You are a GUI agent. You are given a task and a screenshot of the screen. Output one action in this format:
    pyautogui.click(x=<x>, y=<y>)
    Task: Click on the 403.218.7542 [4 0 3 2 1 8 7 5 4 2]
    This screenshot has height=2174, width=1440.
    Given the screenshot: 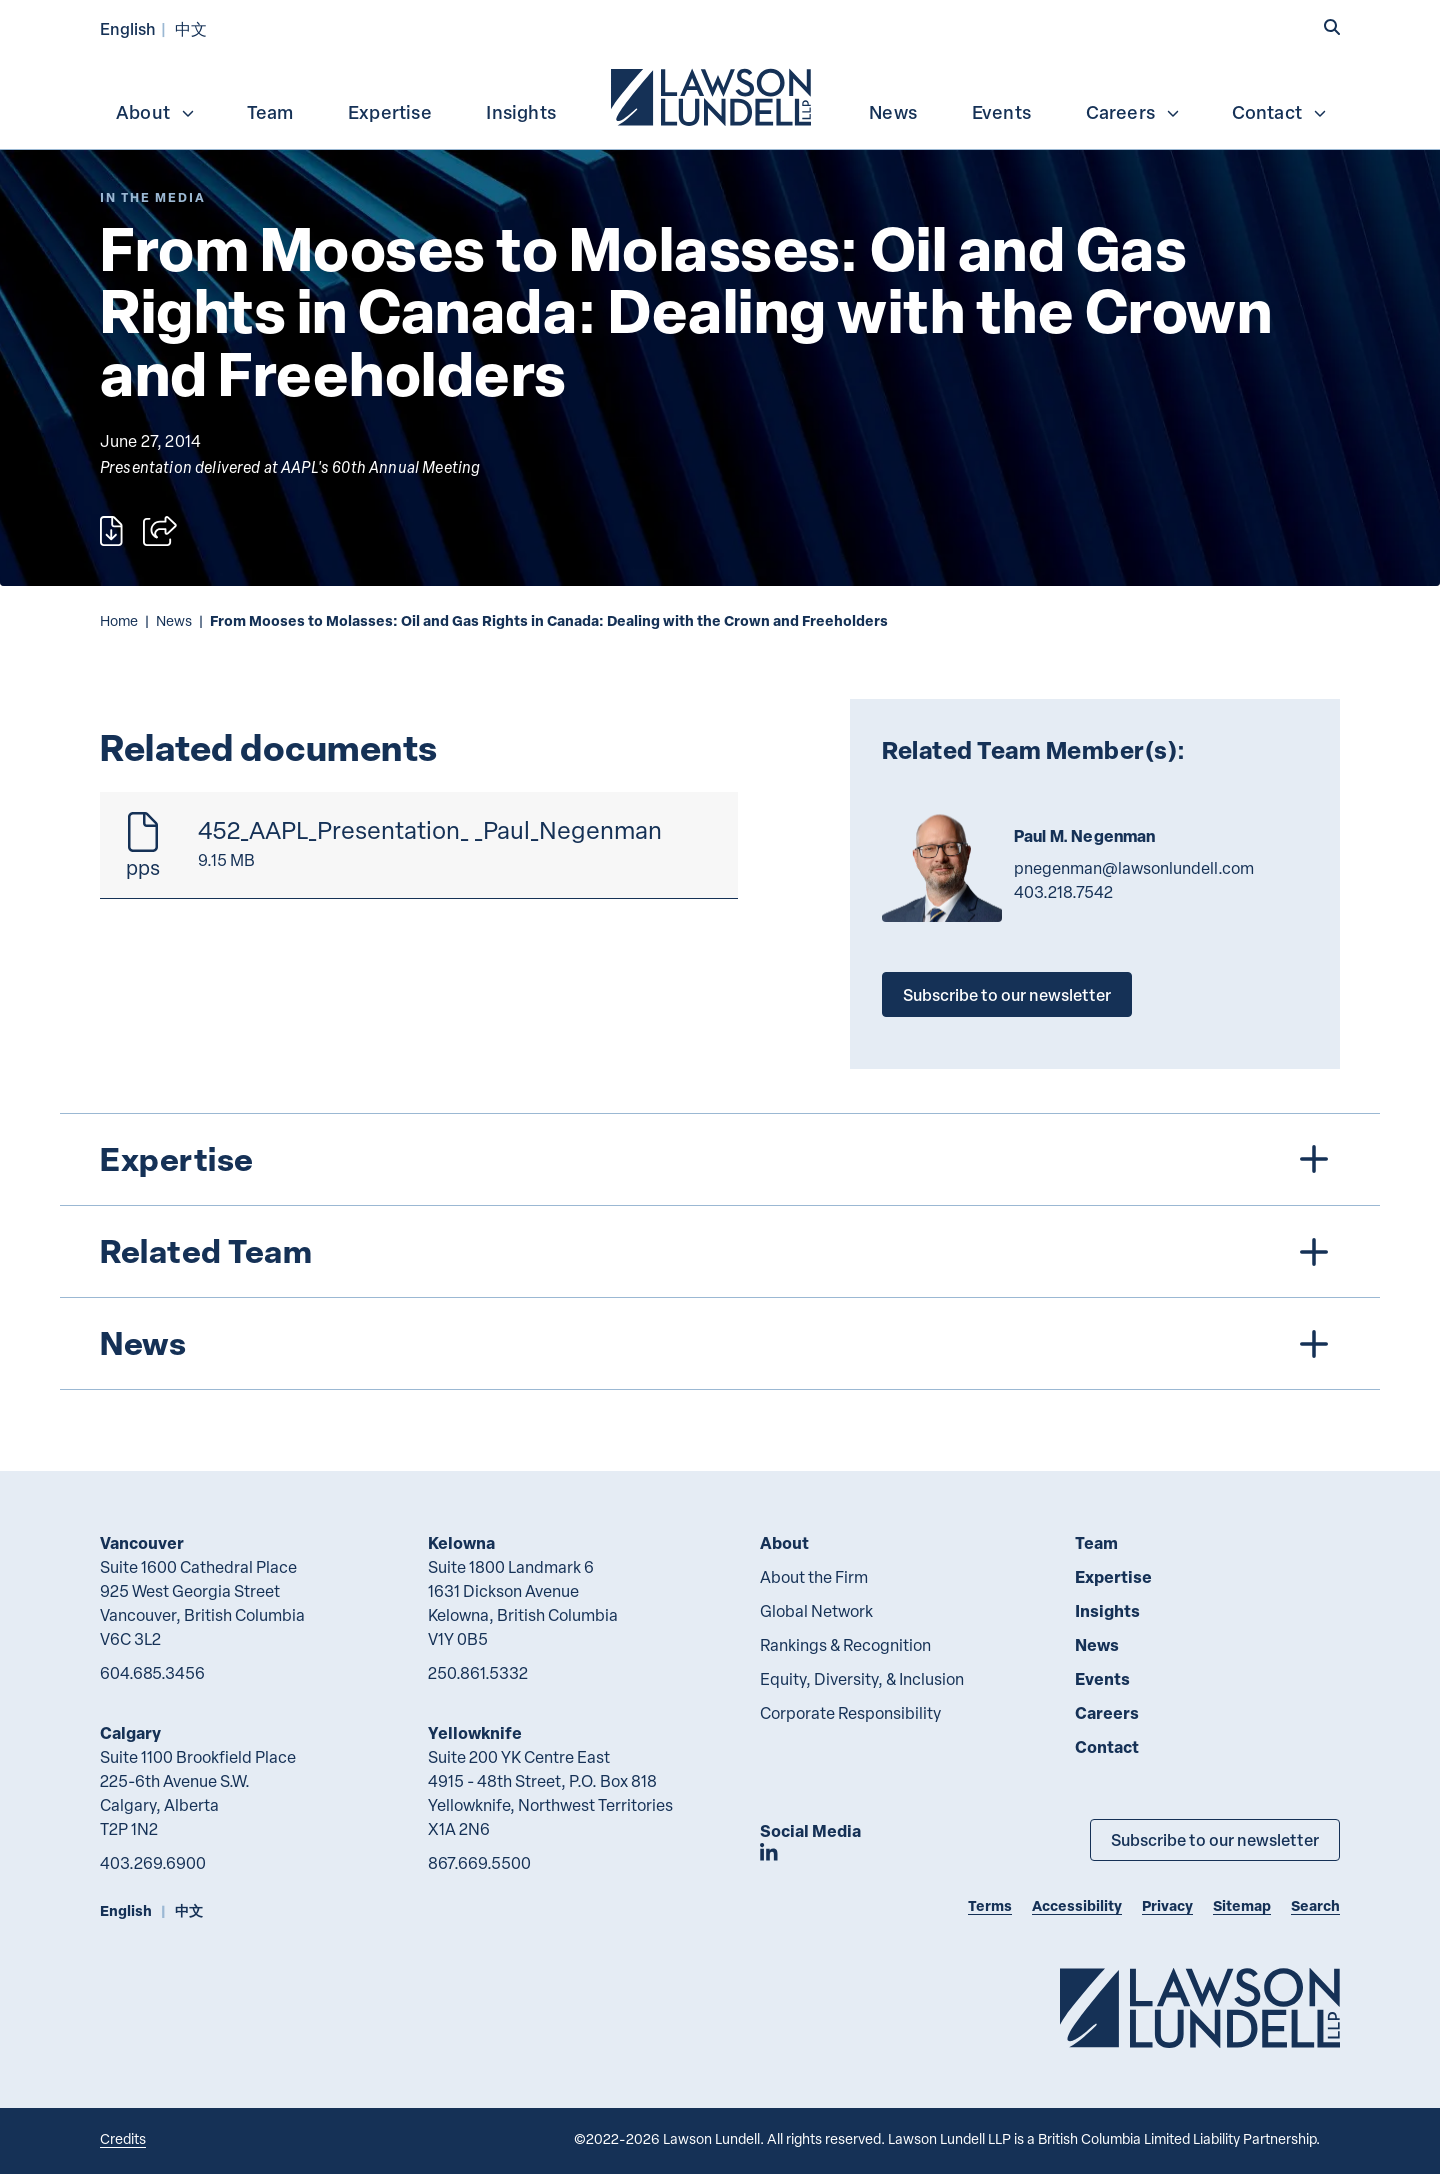 What is the action you would take?
    pyautogui.click(x=1063, y=892)
    